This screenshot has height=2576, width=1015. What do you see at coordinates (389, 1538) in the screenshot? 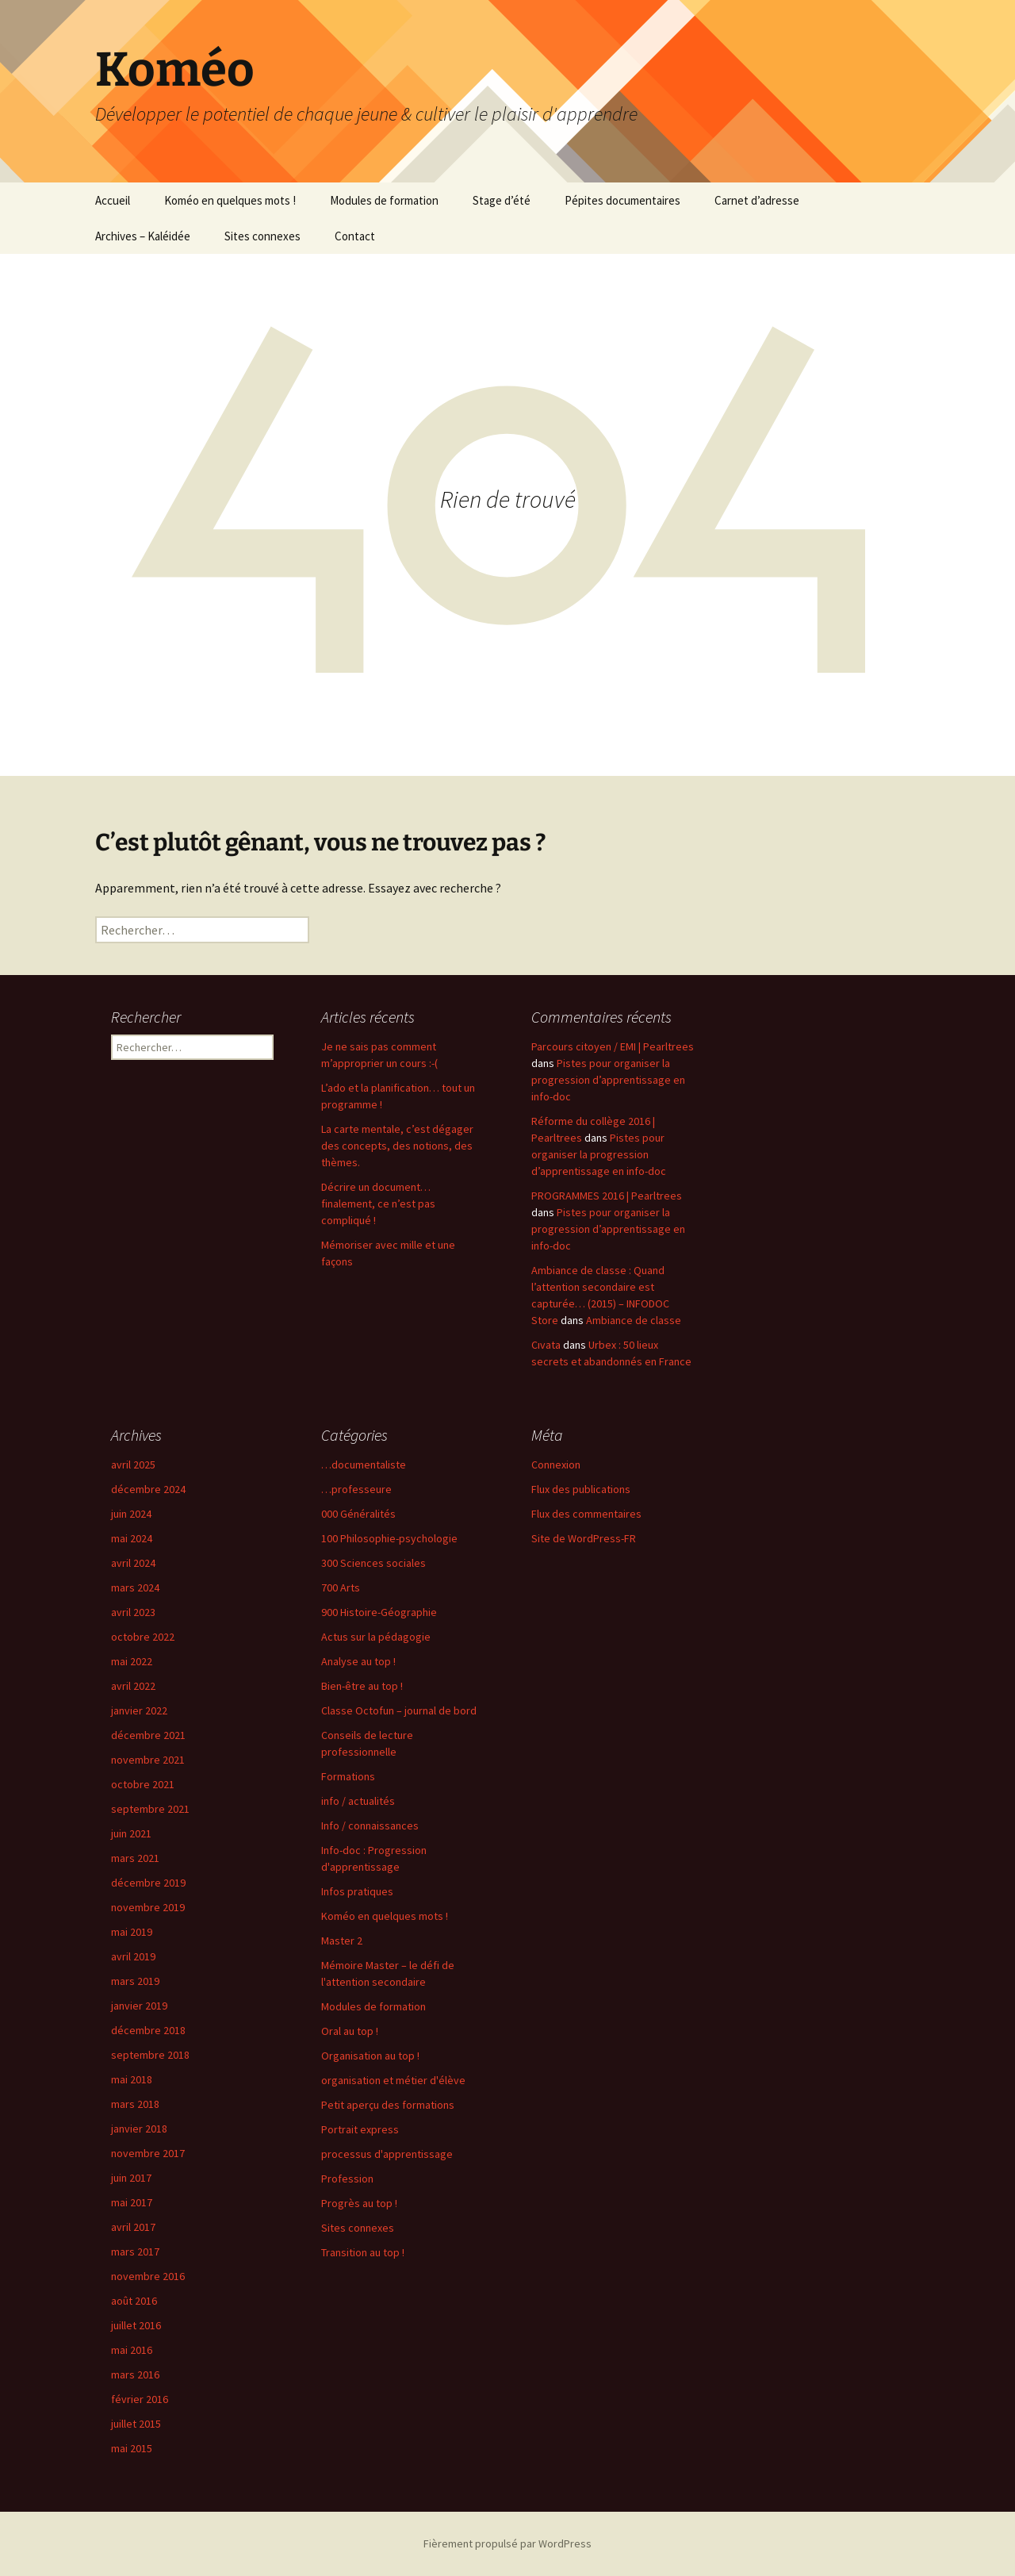
I see `100 Philosophie-psychologie` at bounding box center [389, 1538].